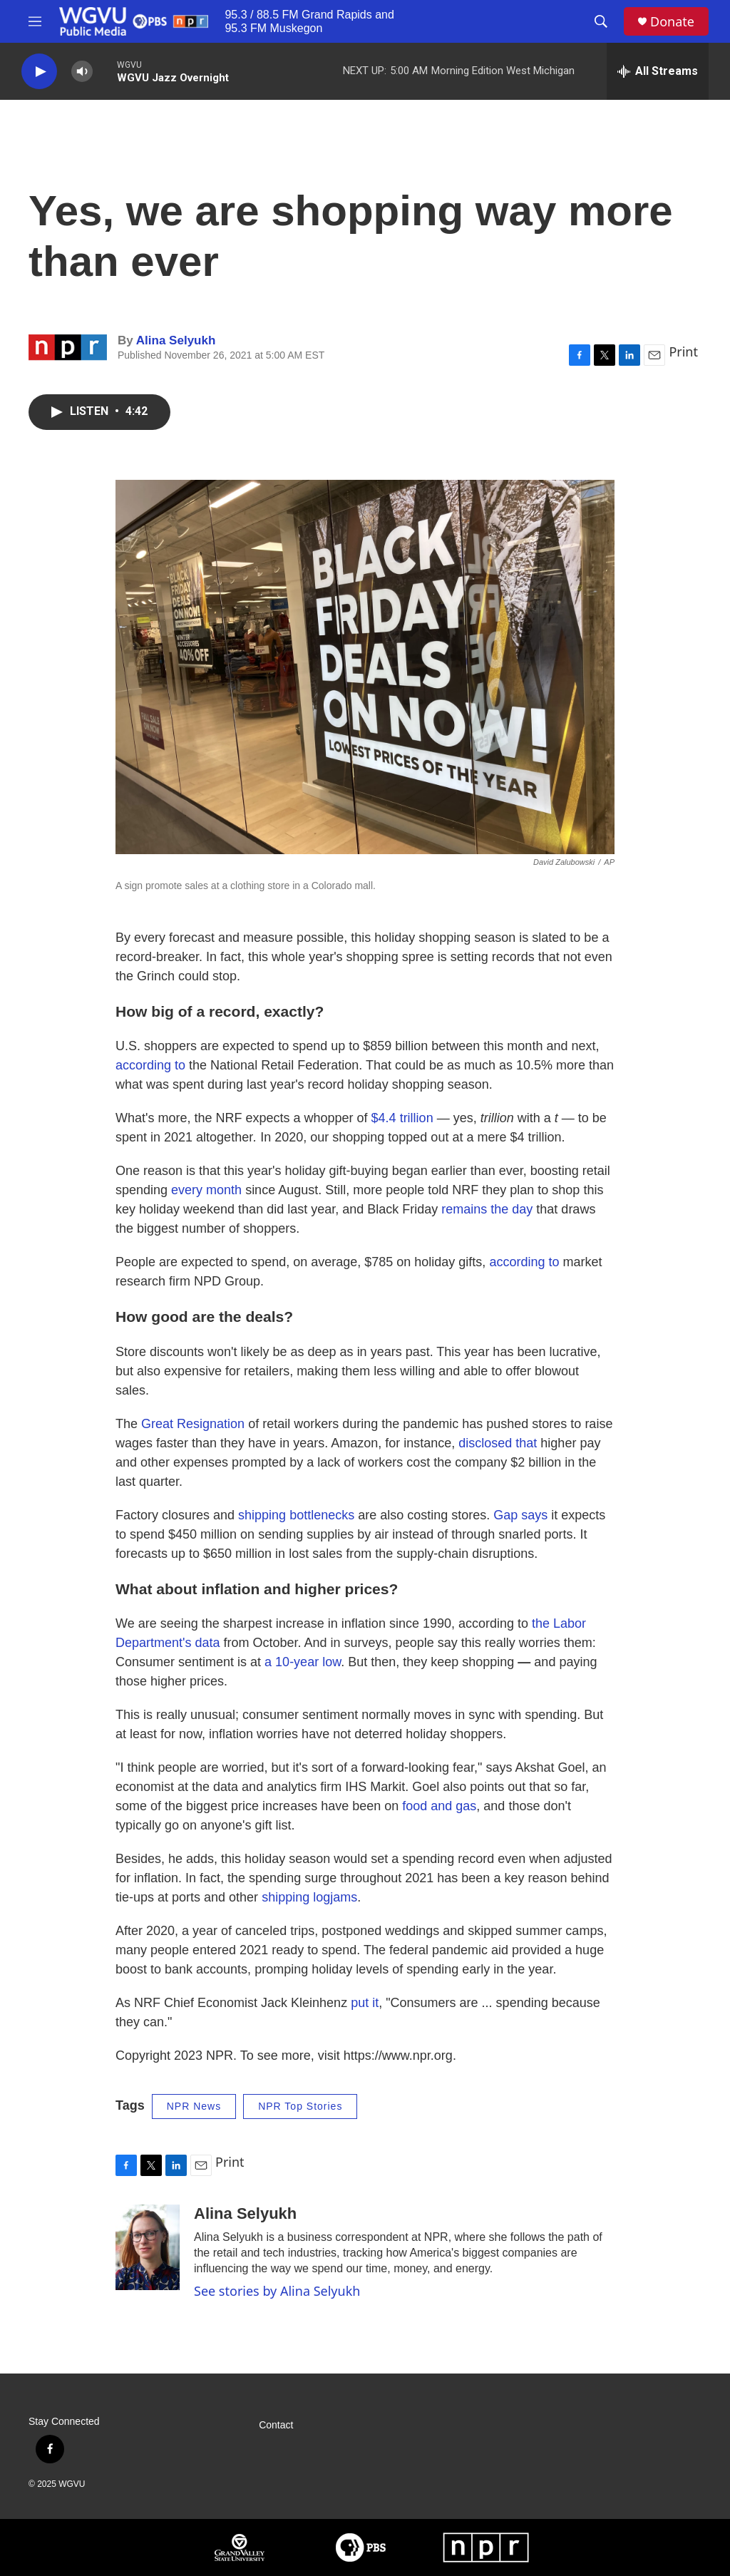 This screenshot has height=2576, width=730. What do you see at coordinates (34, 21) in the screenshot?
I see `[hamburger-menu-open]` at bounding box center [34, 21].